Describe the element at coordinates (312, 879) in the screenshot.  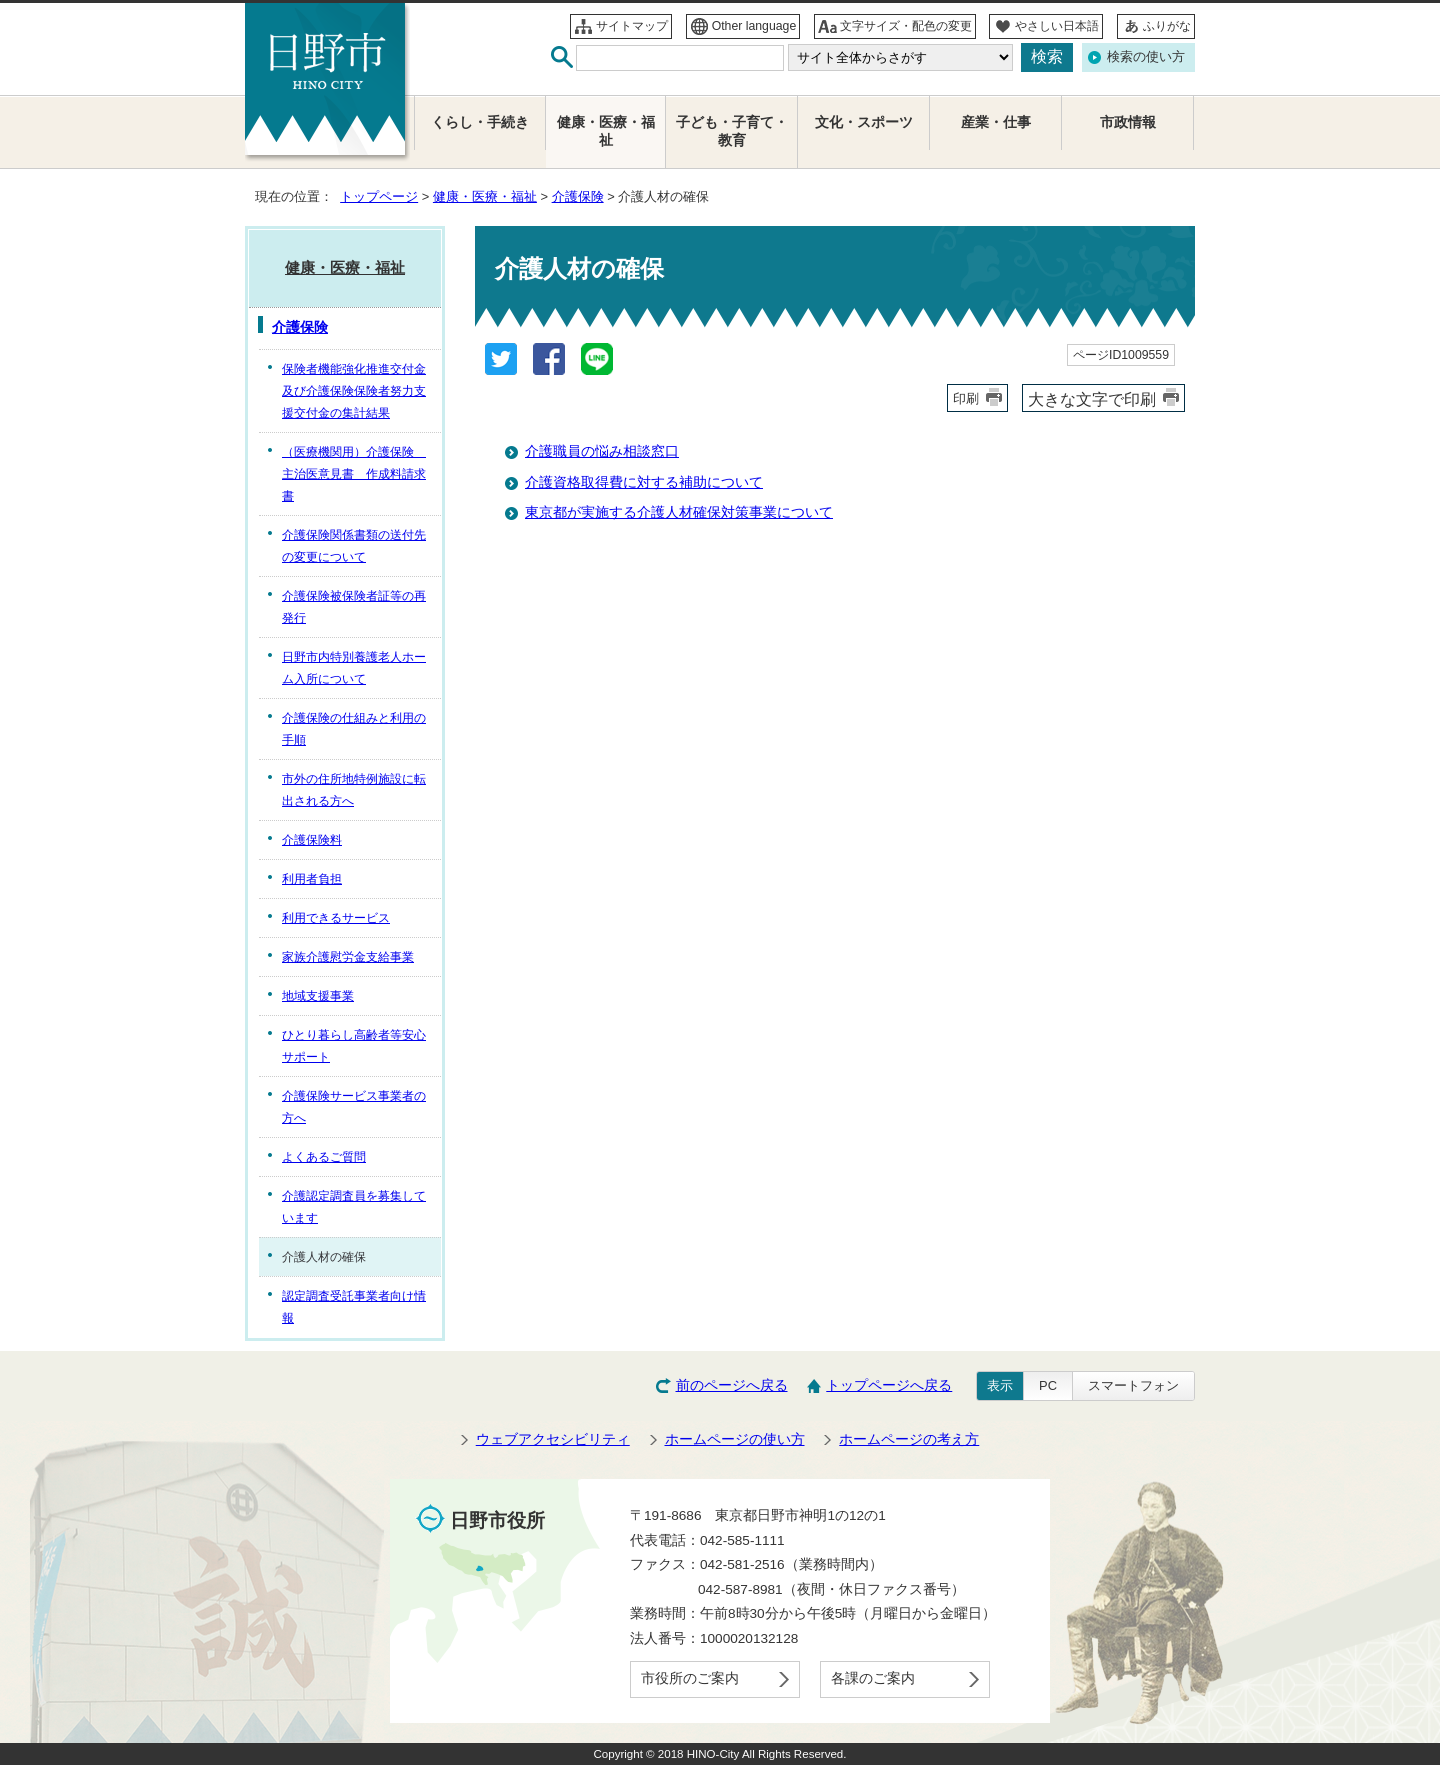
I see `利用者負担` at that location.